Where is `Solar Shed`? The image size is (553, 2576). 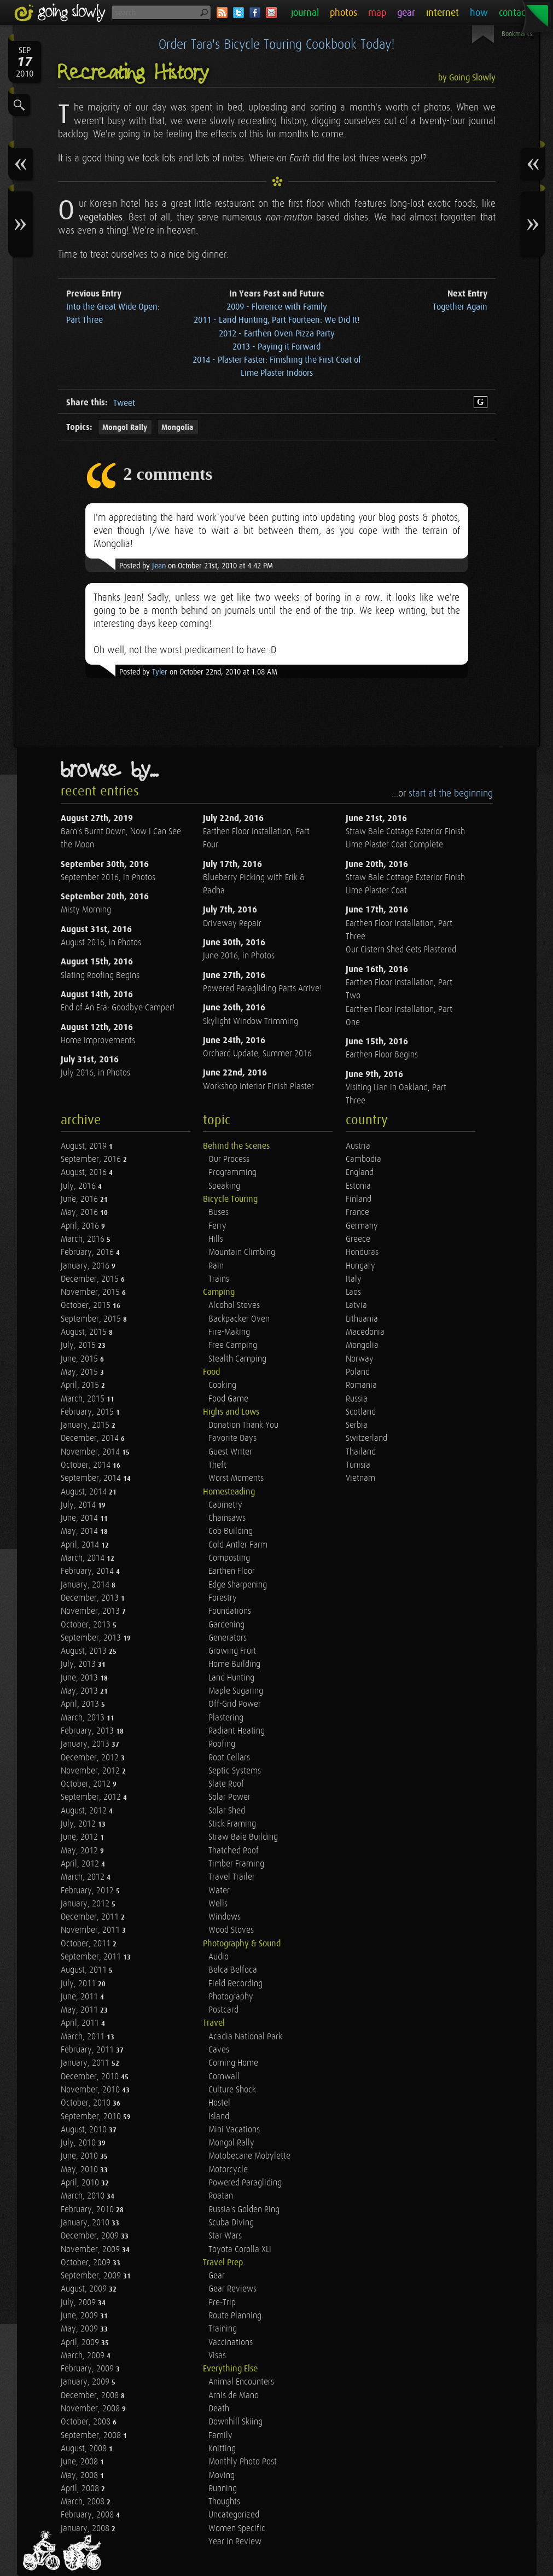
Solar Shed is located at coordinates (226, 1811).